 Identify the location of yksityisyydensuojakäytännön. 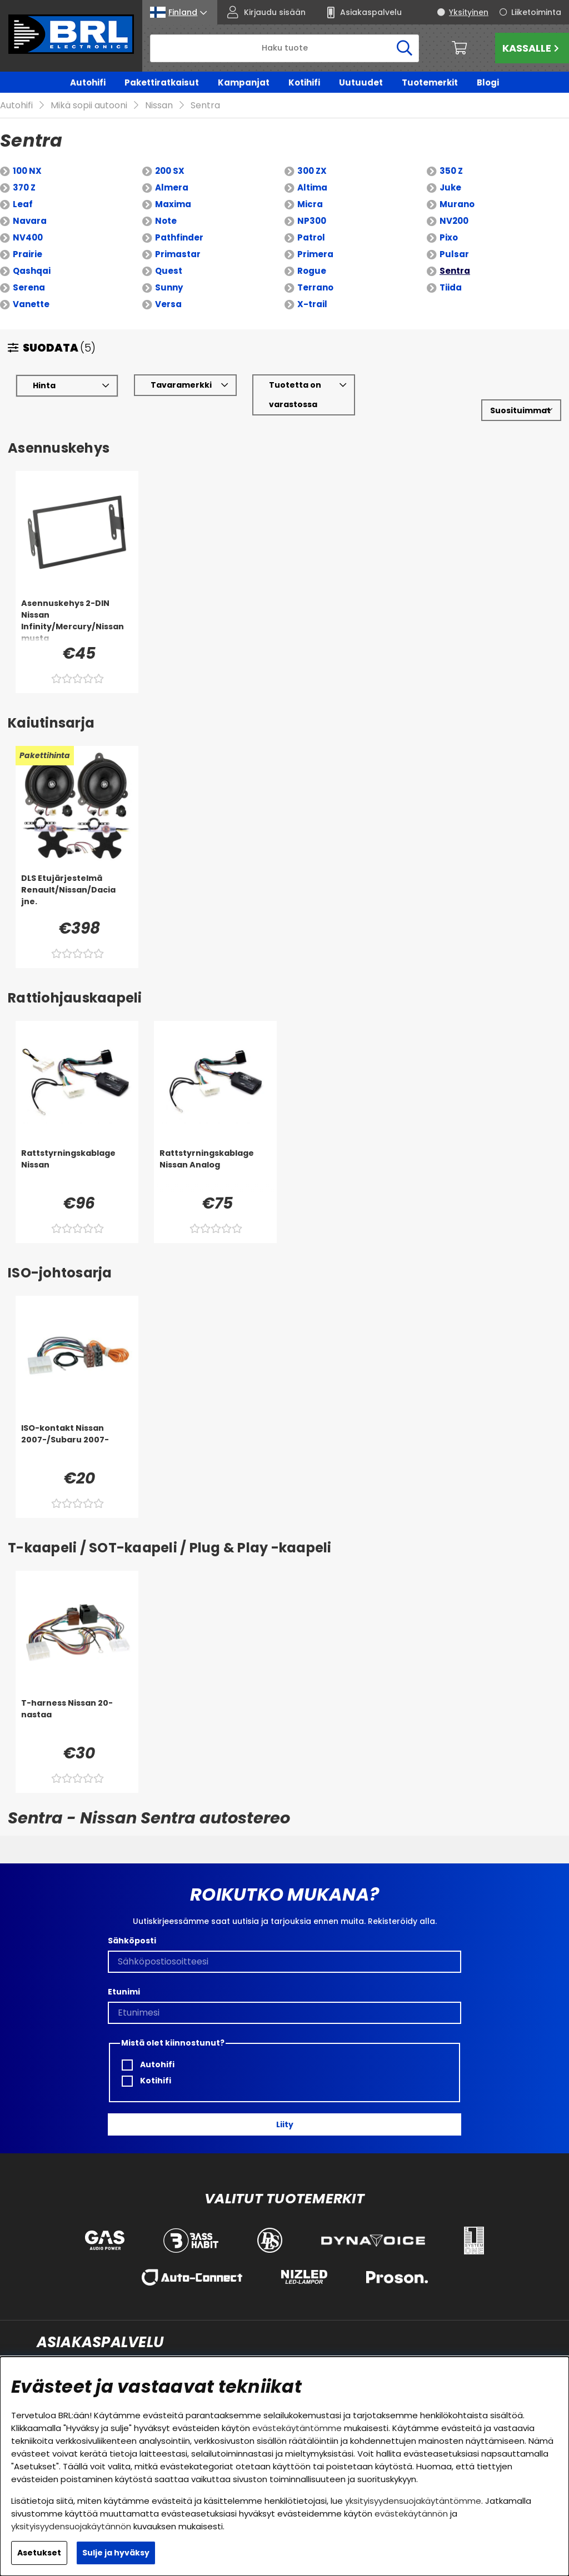
(71, 2526).